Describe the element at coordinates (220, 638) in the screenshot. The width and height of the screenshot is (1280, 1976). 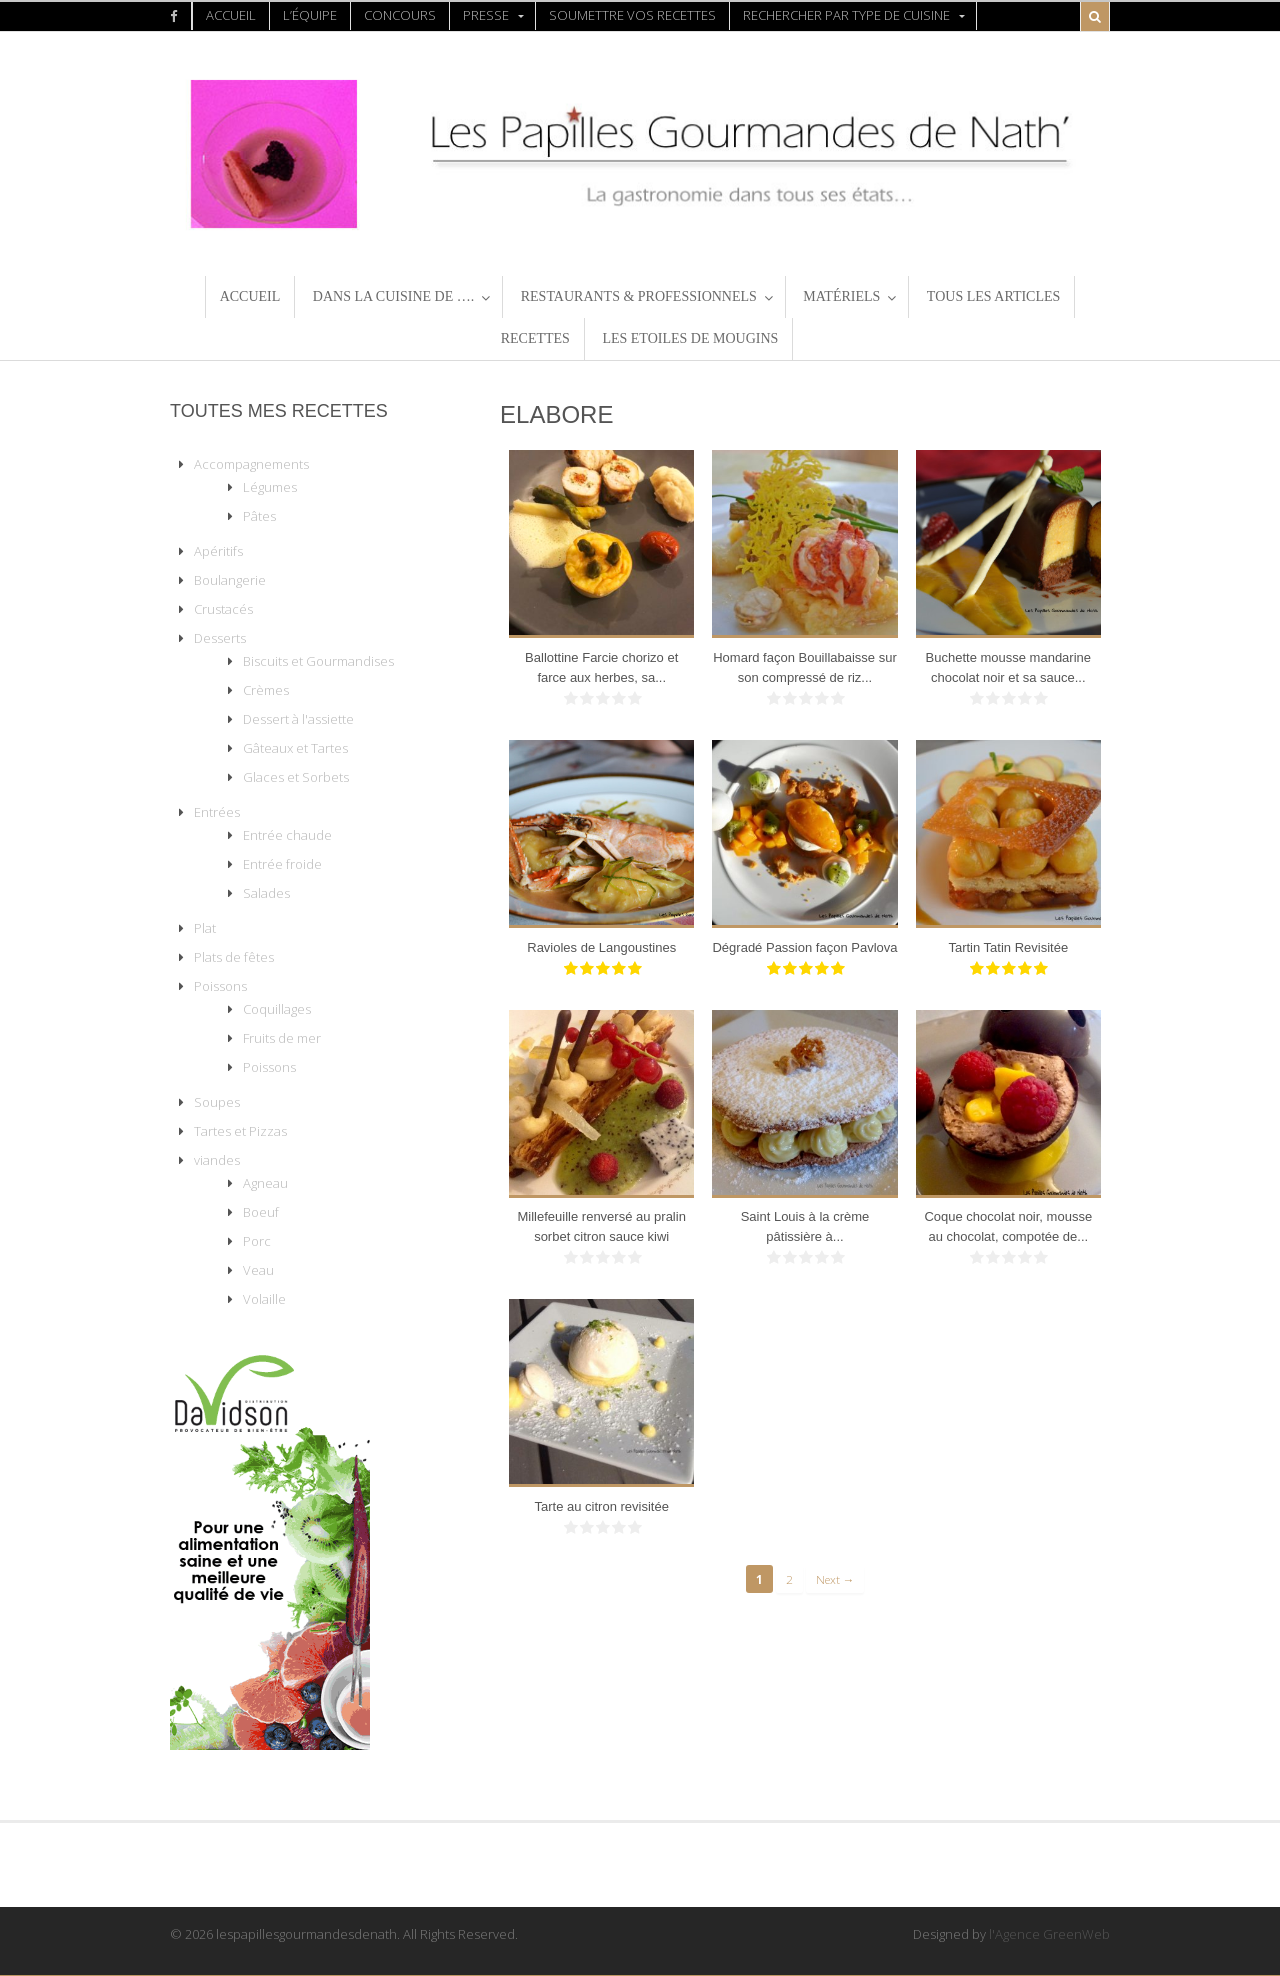
I see `Desserts` at that location.